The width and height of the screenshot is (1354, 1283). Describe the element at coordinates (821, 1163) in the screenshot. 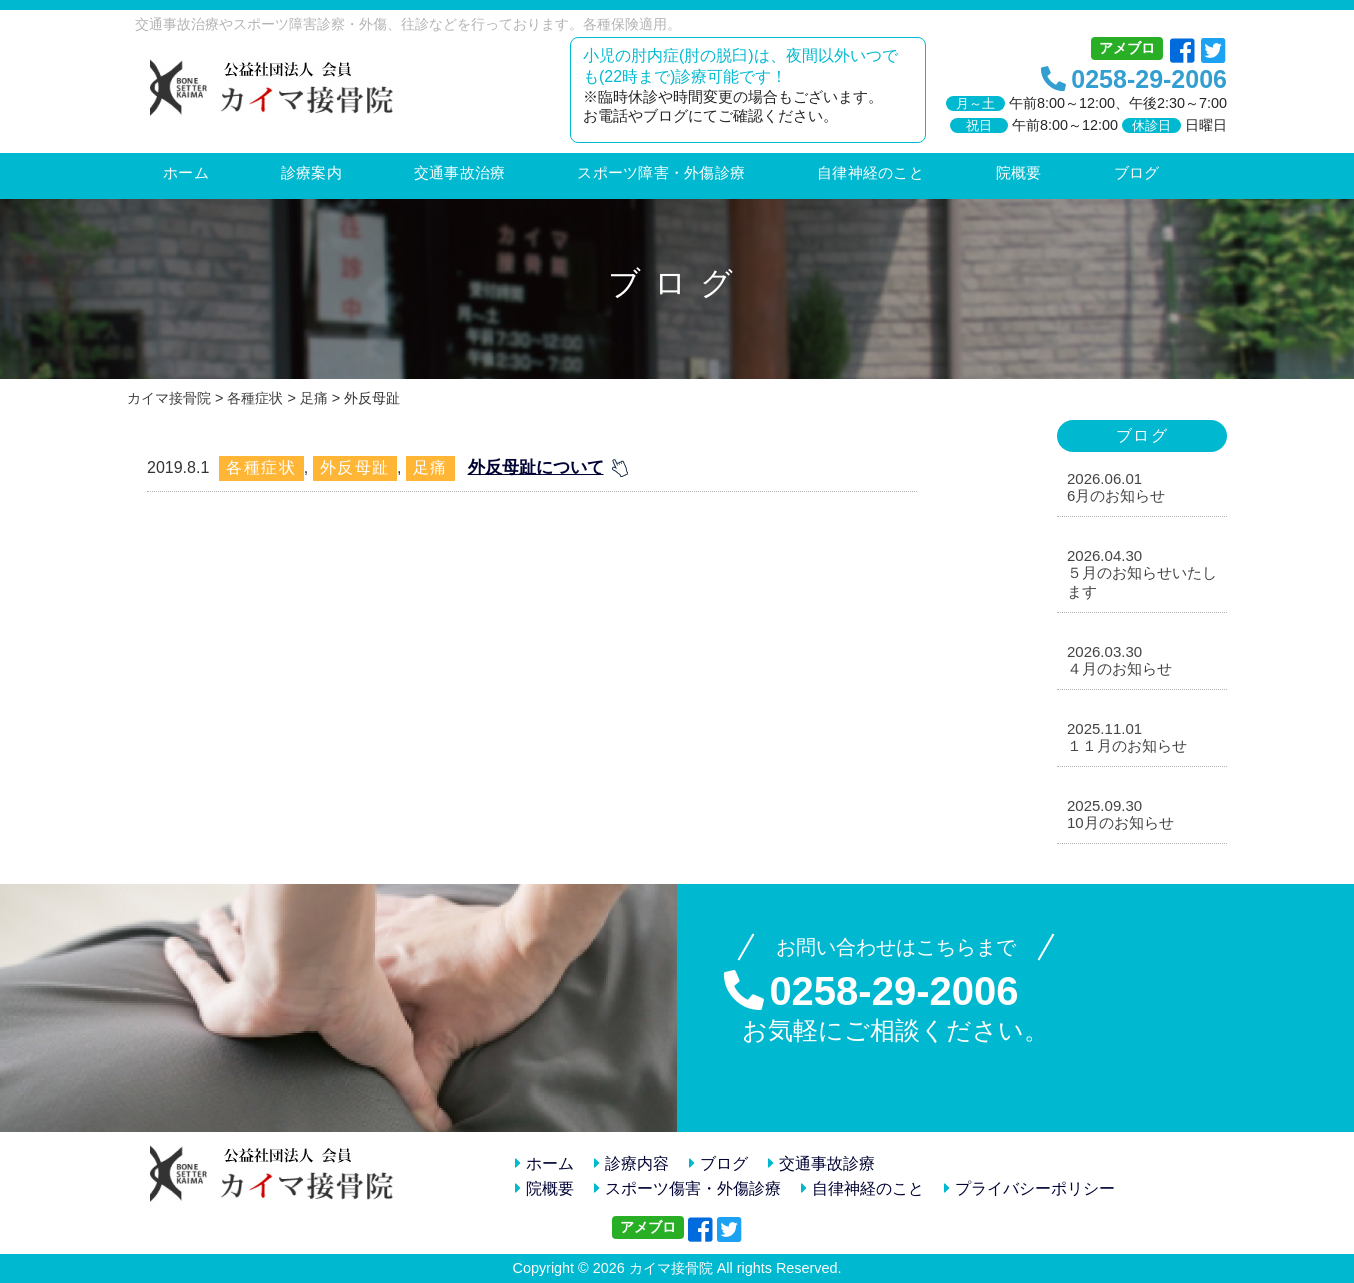

I see `交通事故診療` at that location.